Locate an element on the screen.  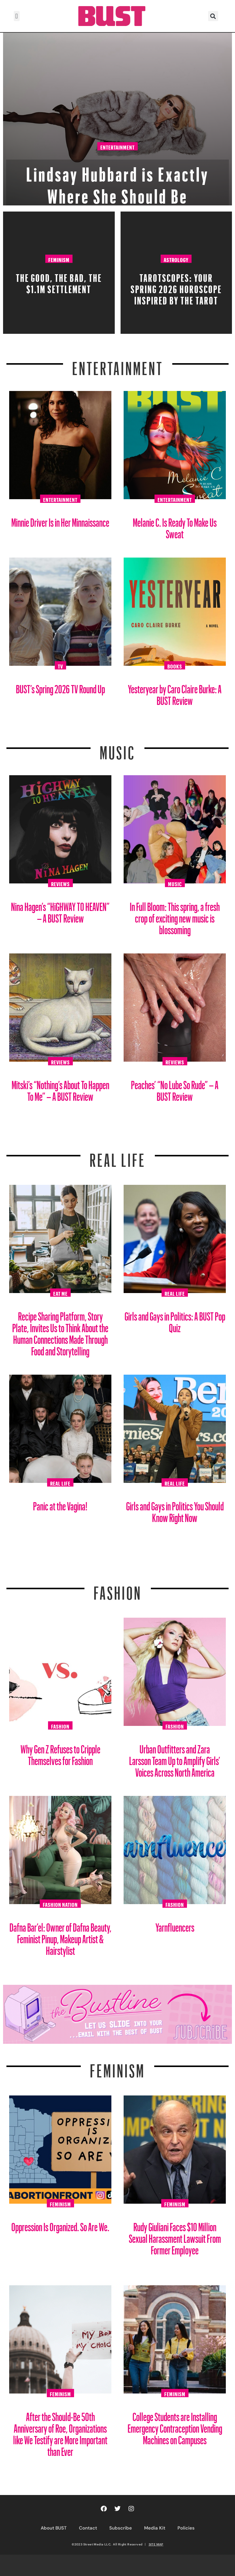
Feminism is located at coordinates (58, 259).